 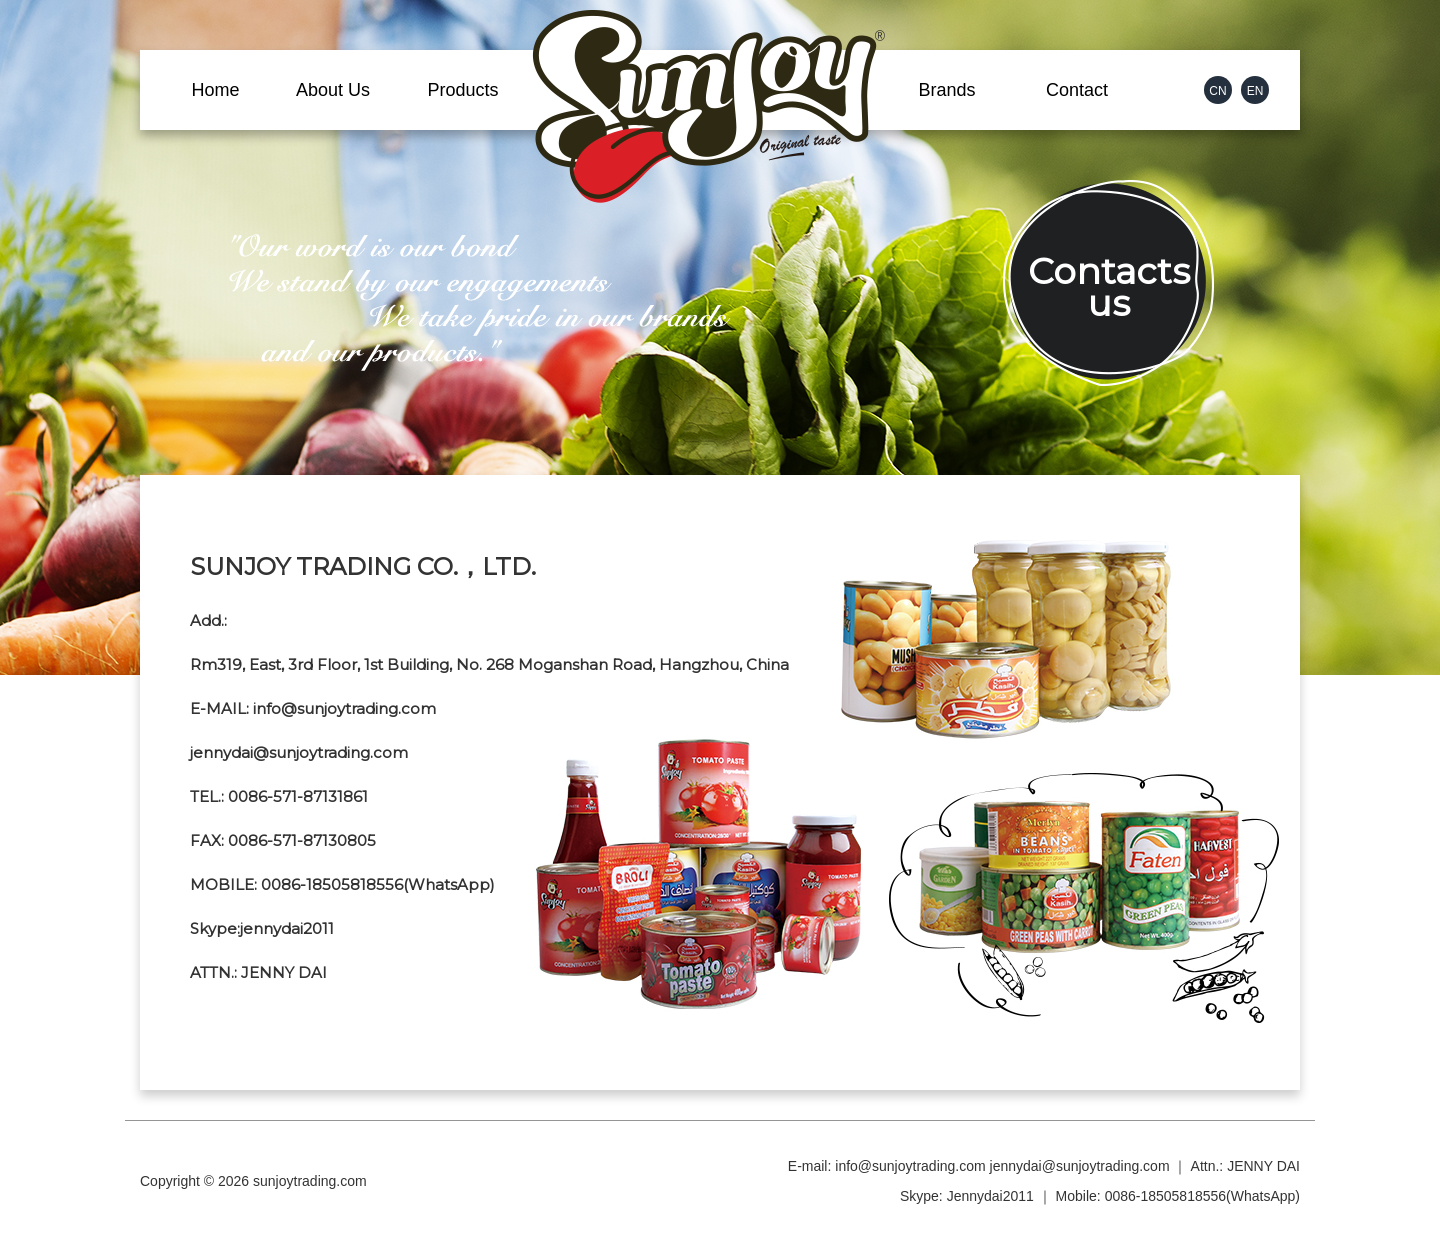 I want to click on info@sunjoytrading.com, so click(x=910, y=1166).